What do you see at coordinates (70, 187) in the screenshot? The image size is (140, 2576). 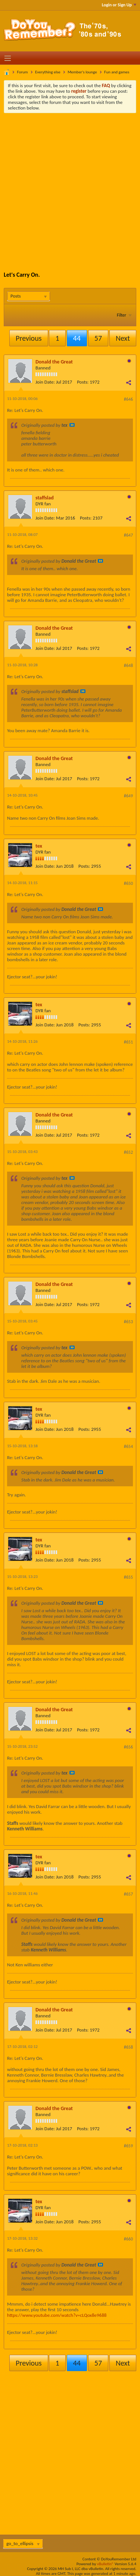 I see `[Advertisement]` at bounding box center [70, 187].